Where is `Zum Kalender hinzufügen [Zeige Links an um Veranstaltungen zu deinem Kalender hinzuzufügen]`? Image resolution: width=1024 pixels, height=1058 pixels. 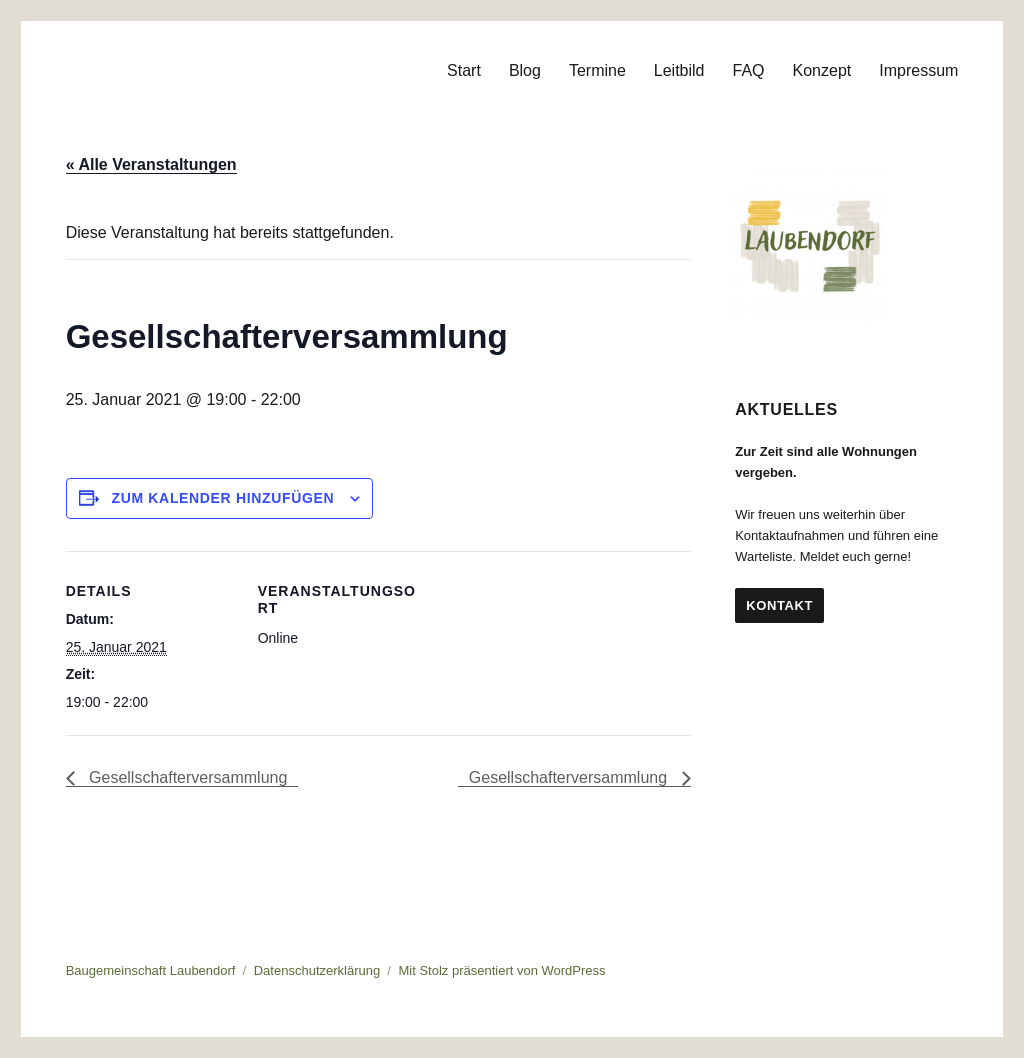 Zum Kalender hinzufügen [Zeige Links an um Veranstaltungen zu deinem Kalender hinzuzufügen] is located at coordinates (223, 498).